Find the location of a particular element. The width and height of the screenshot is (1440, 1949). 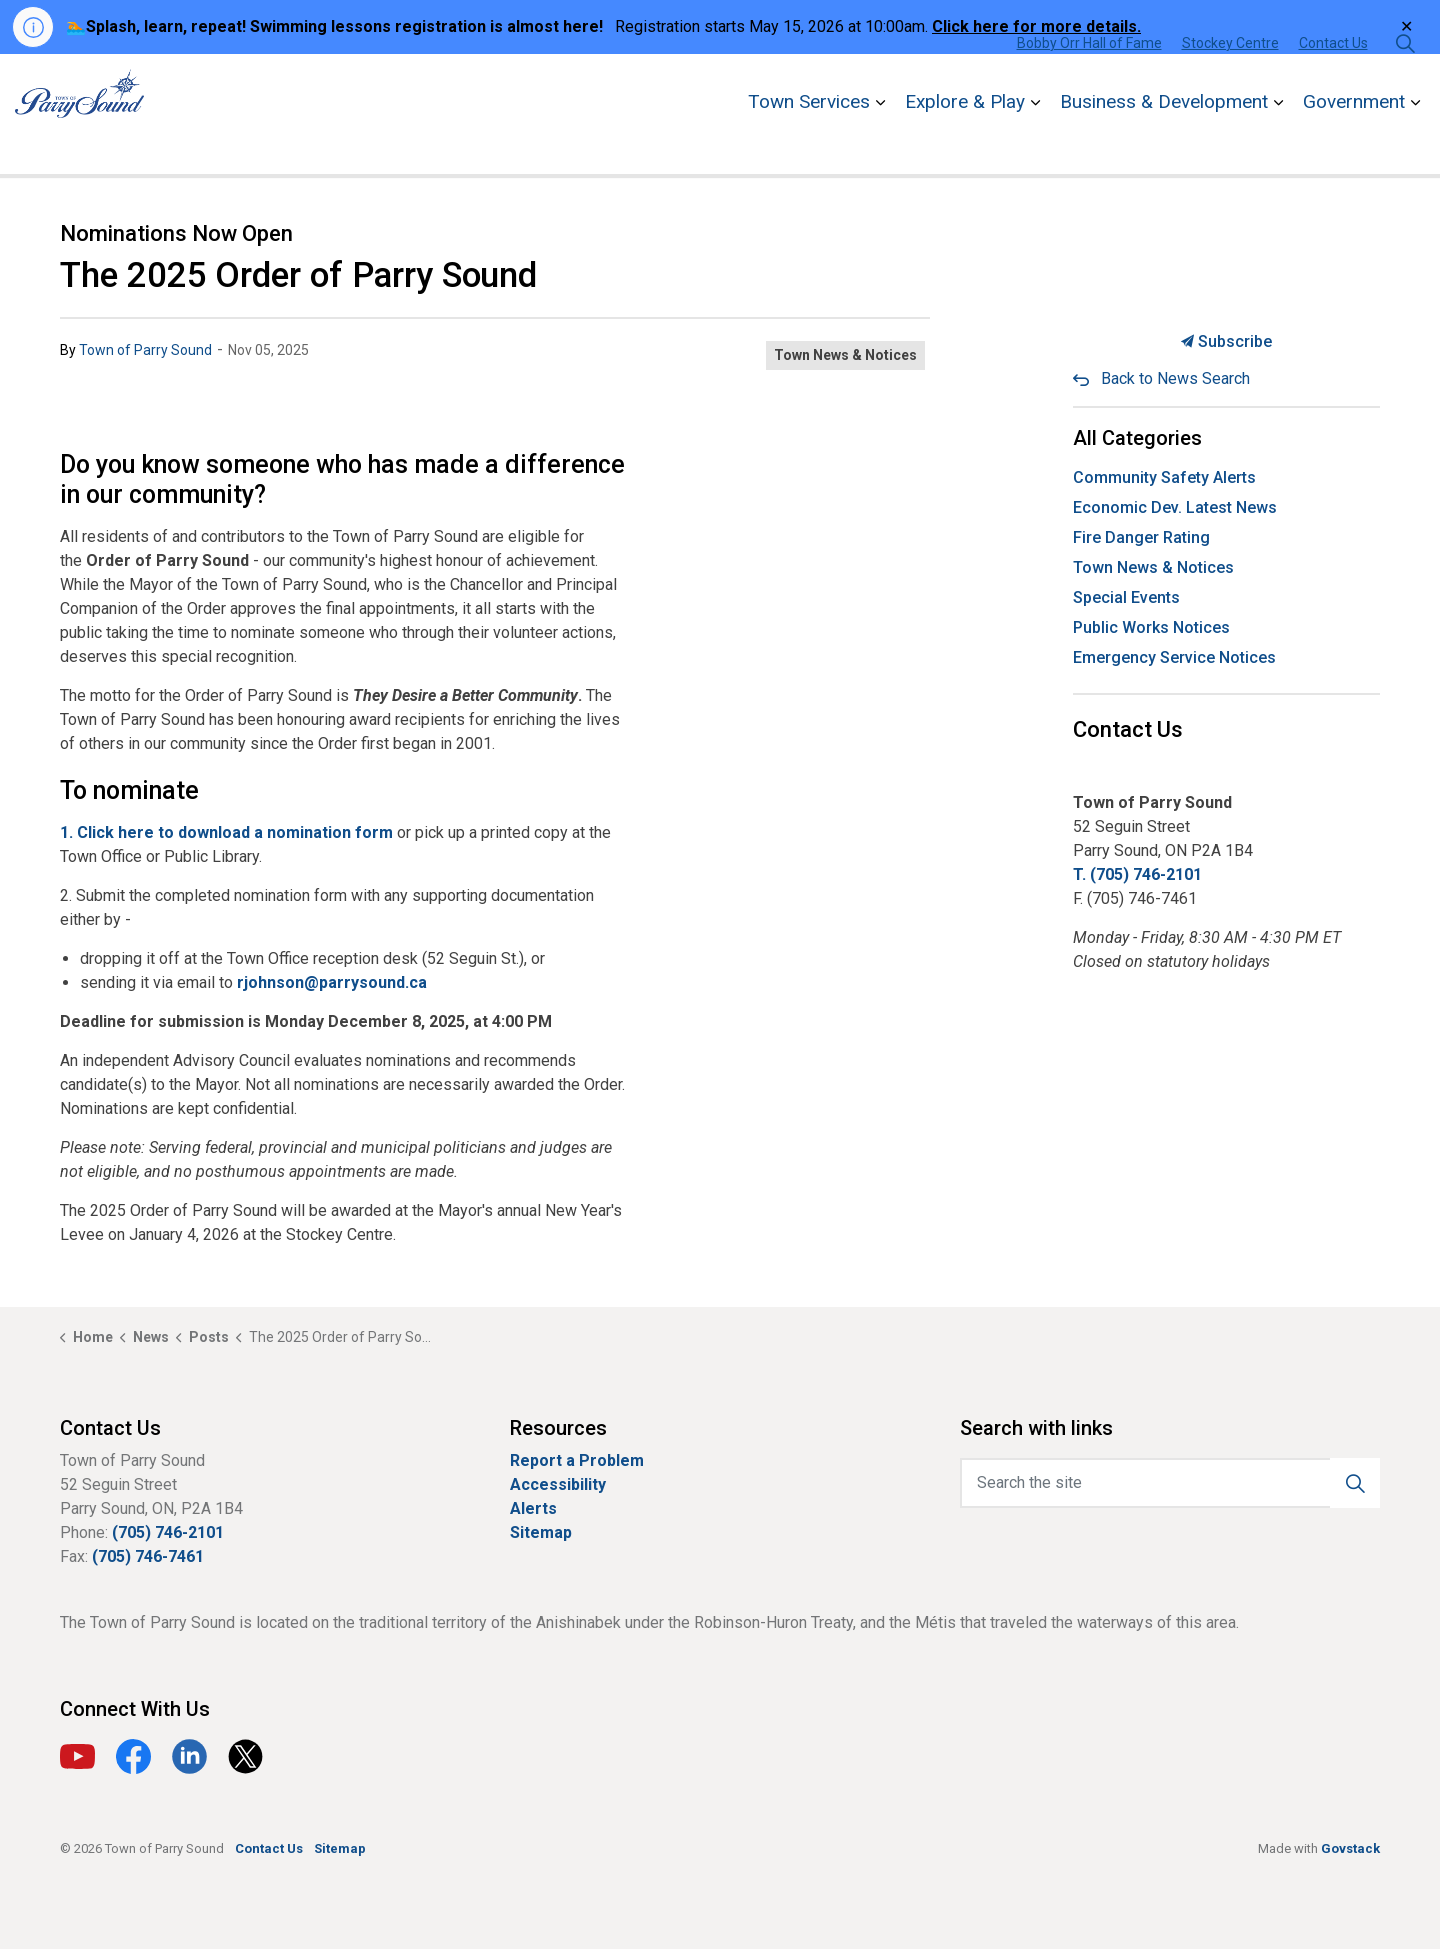

Fire Danger Rating is located at coordinates (1141, 537).